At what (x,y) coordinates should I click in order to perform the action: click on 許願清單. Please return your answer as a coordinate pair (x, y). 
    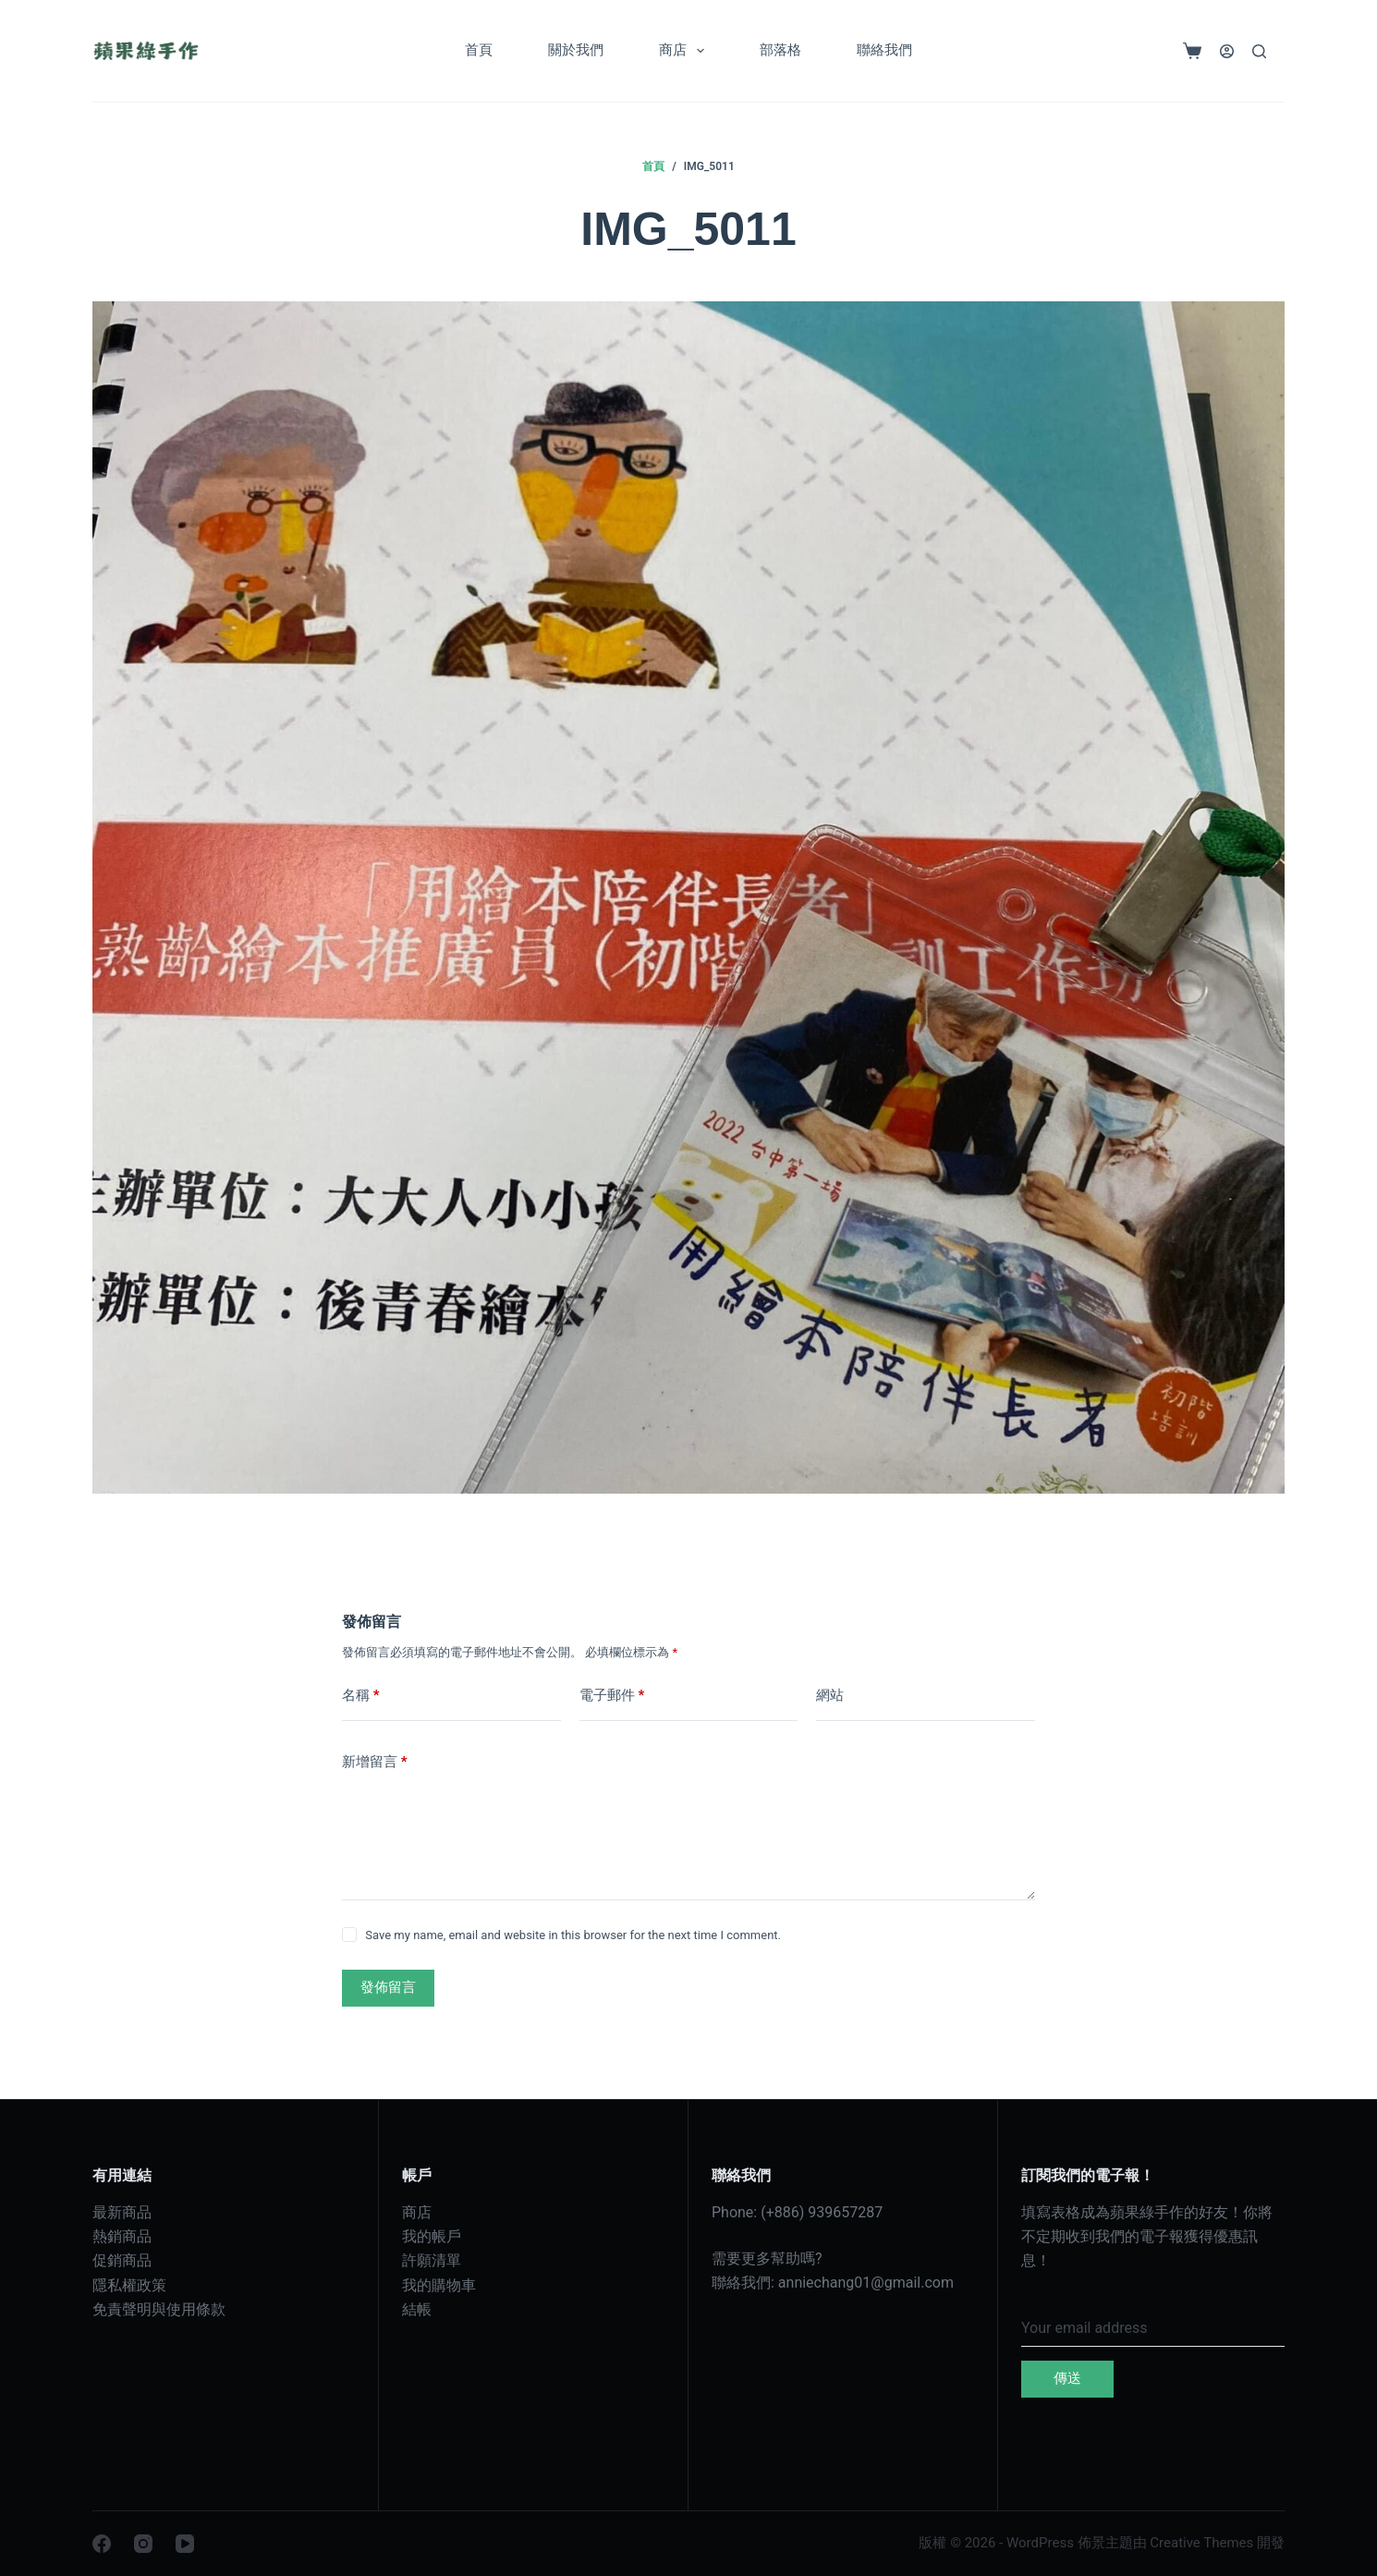
    Looking at the image, I should click on (431, 2260).